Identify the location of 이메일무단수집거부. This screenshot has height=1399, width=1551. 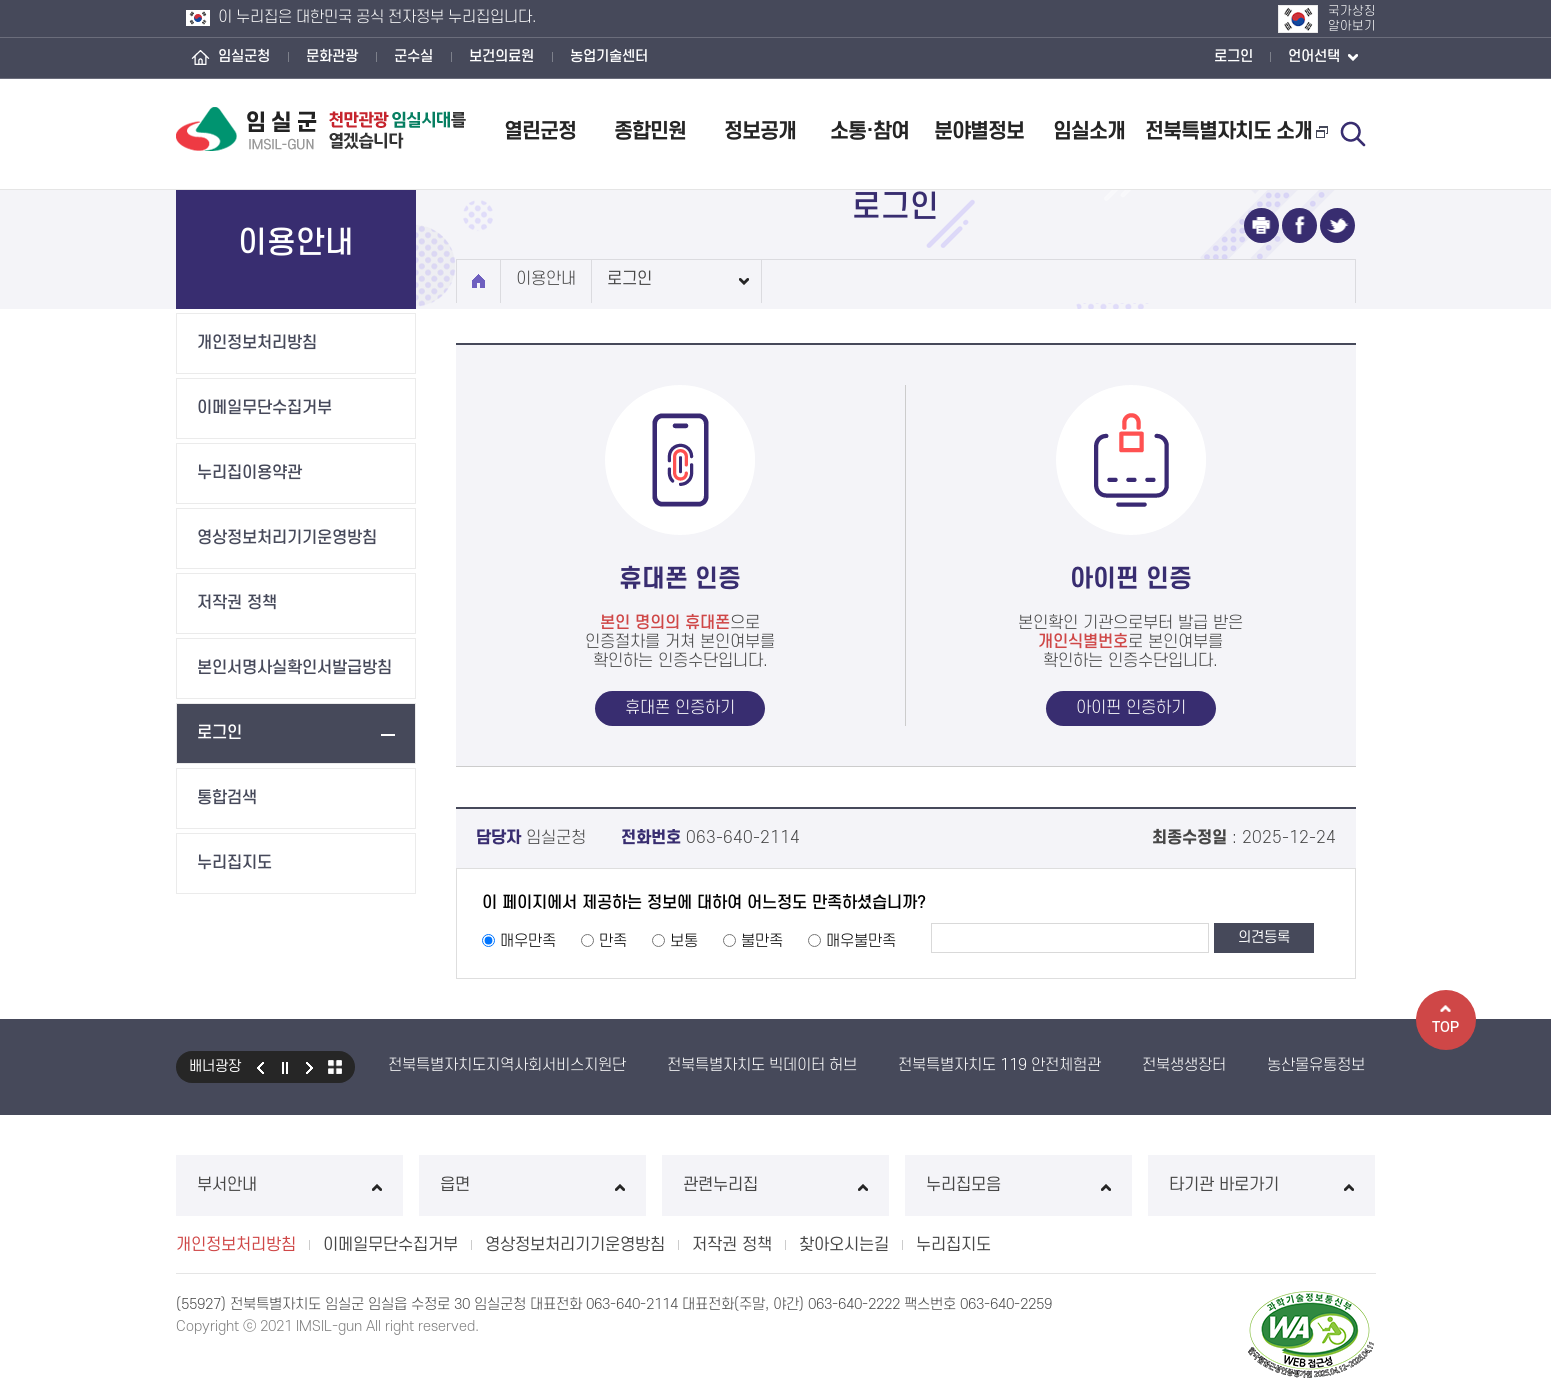
(264, 408).